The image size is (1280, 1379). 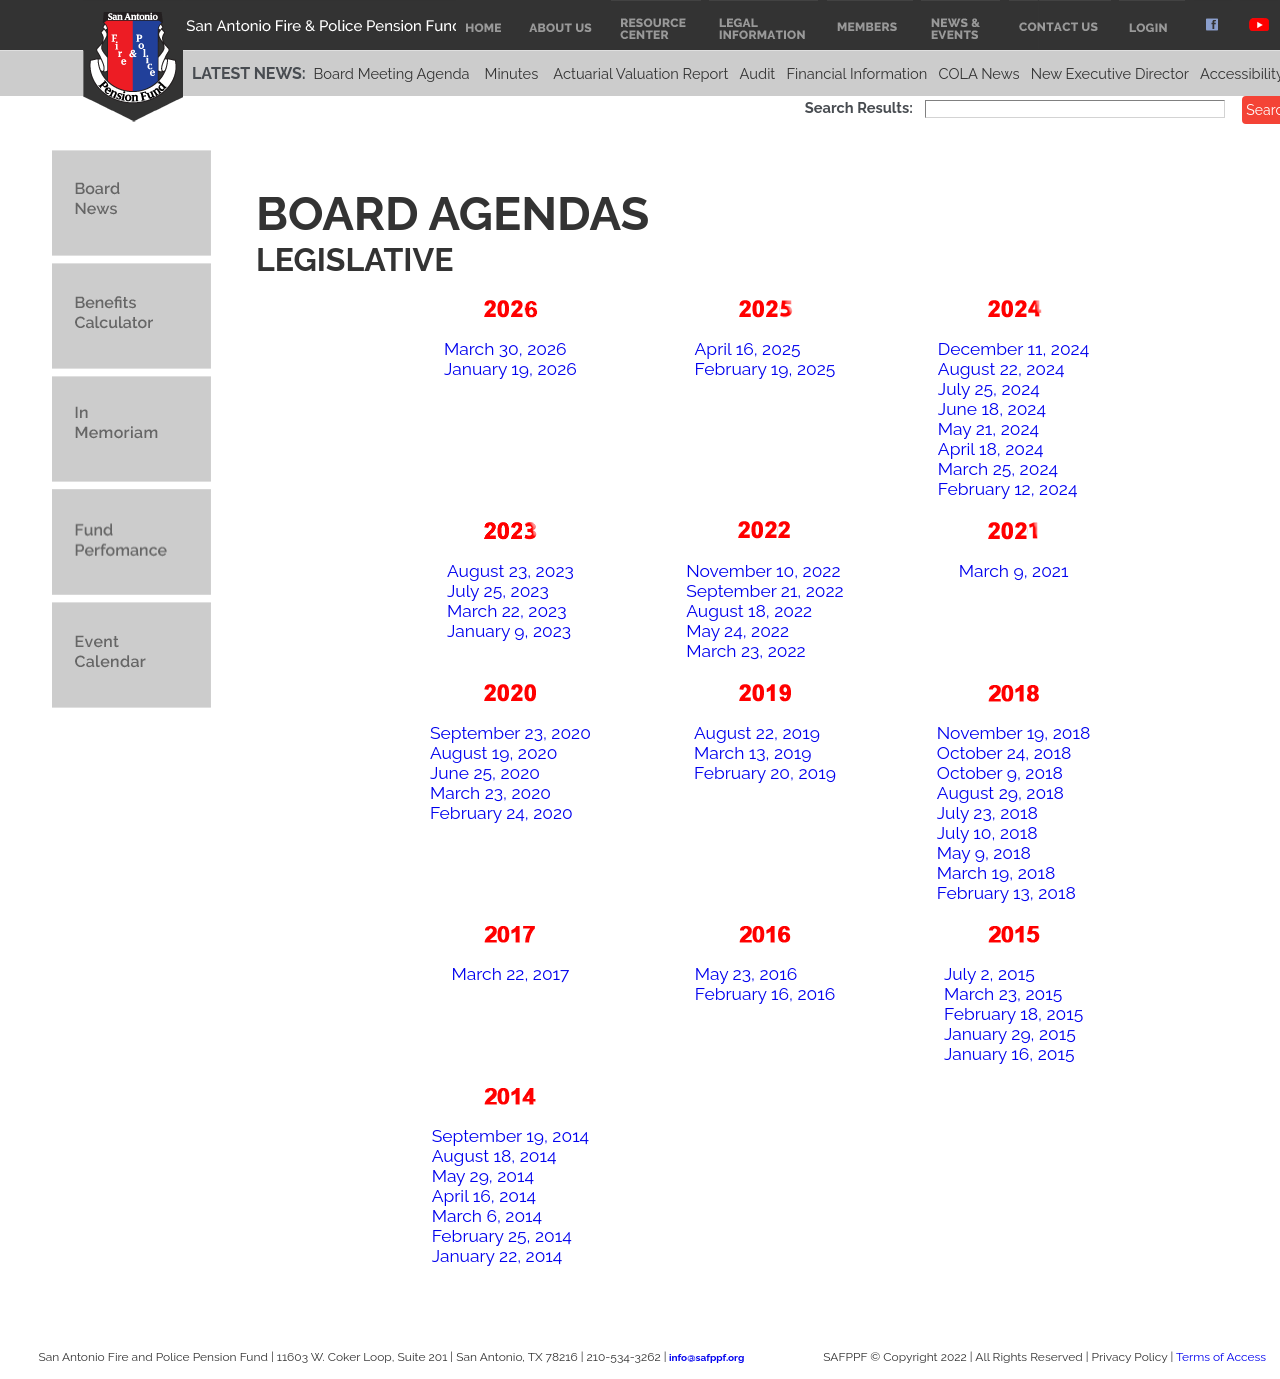 I want to click on March 6, 2014, so click(x=487, y=1216).